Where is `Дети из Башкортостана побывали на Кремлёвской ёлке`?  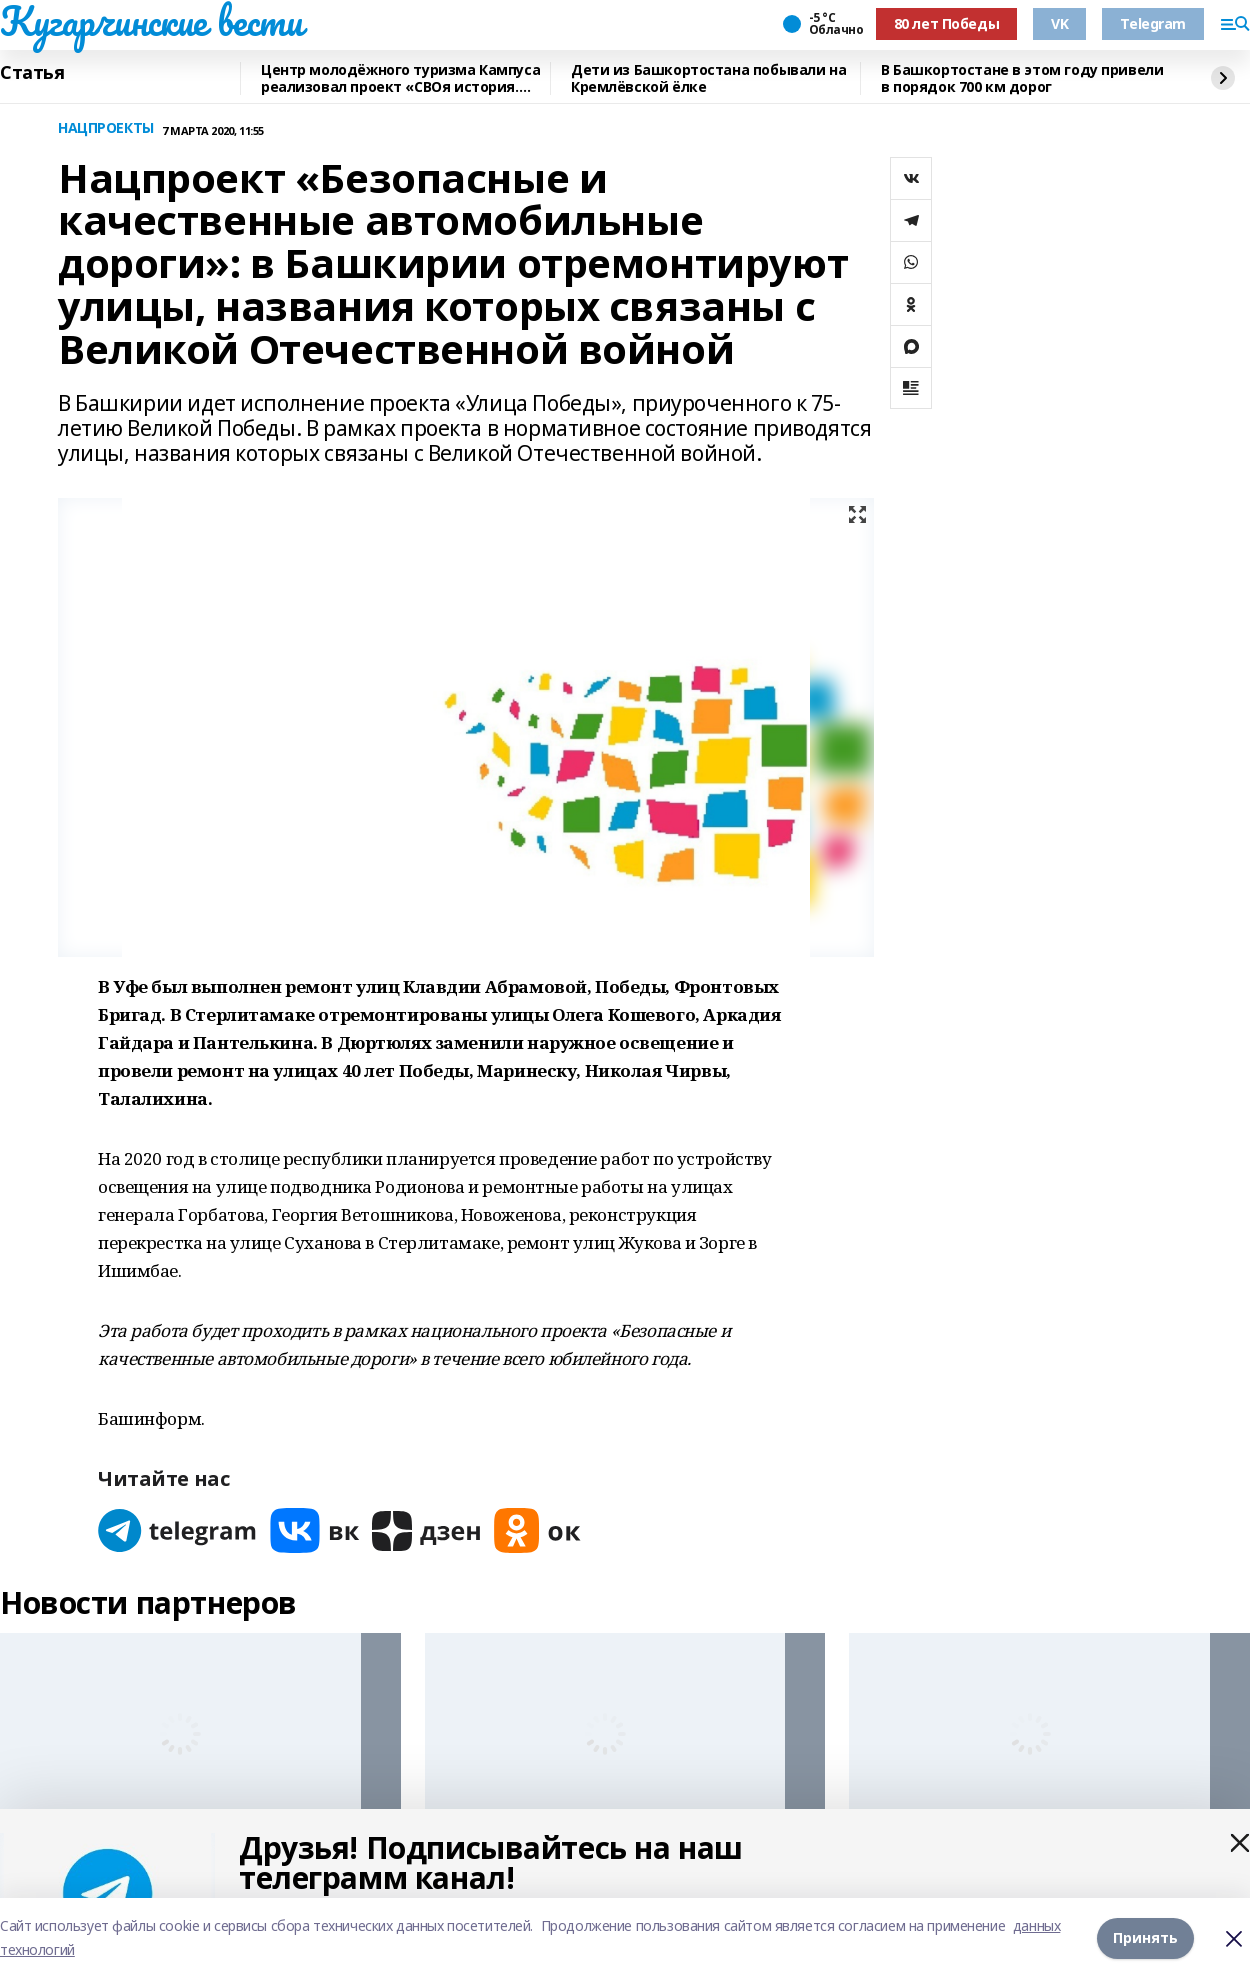 Дети из Башкортостана побывали на Кремлёвской ёлке is located at coordinates (708, 78).